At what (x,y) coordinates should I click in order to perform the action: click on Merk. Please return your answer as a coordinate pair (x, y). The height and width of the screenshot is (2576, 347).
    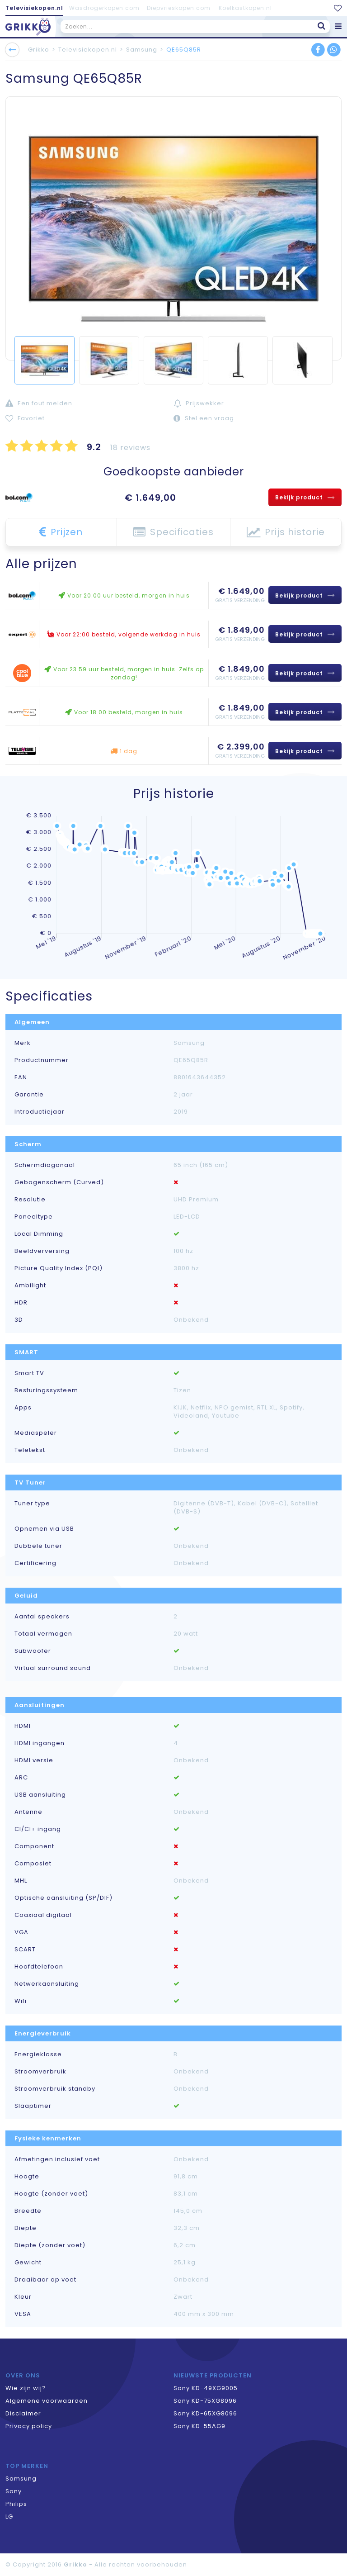
    Looking at the image, I should click on (22, 1043).